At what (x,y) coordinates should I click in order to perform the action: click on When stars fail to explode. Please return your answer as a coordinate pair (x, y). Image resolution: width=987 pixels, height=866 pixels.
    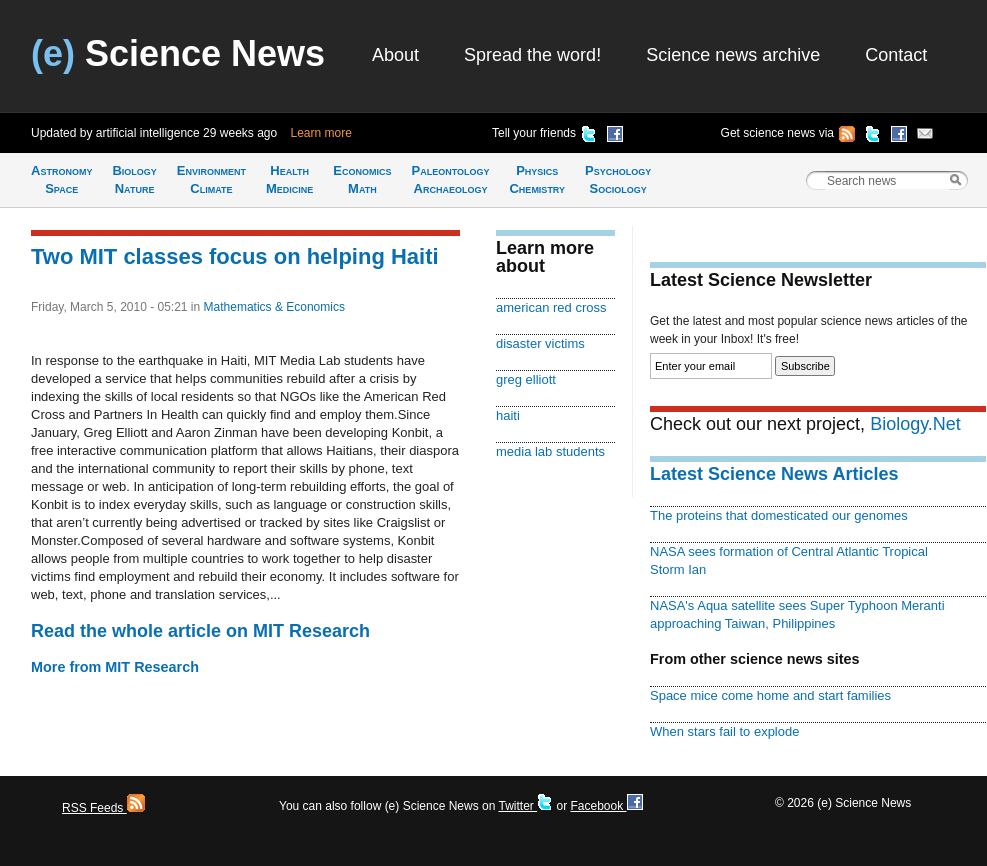
    Looking at the image, I should click on (724, 731).